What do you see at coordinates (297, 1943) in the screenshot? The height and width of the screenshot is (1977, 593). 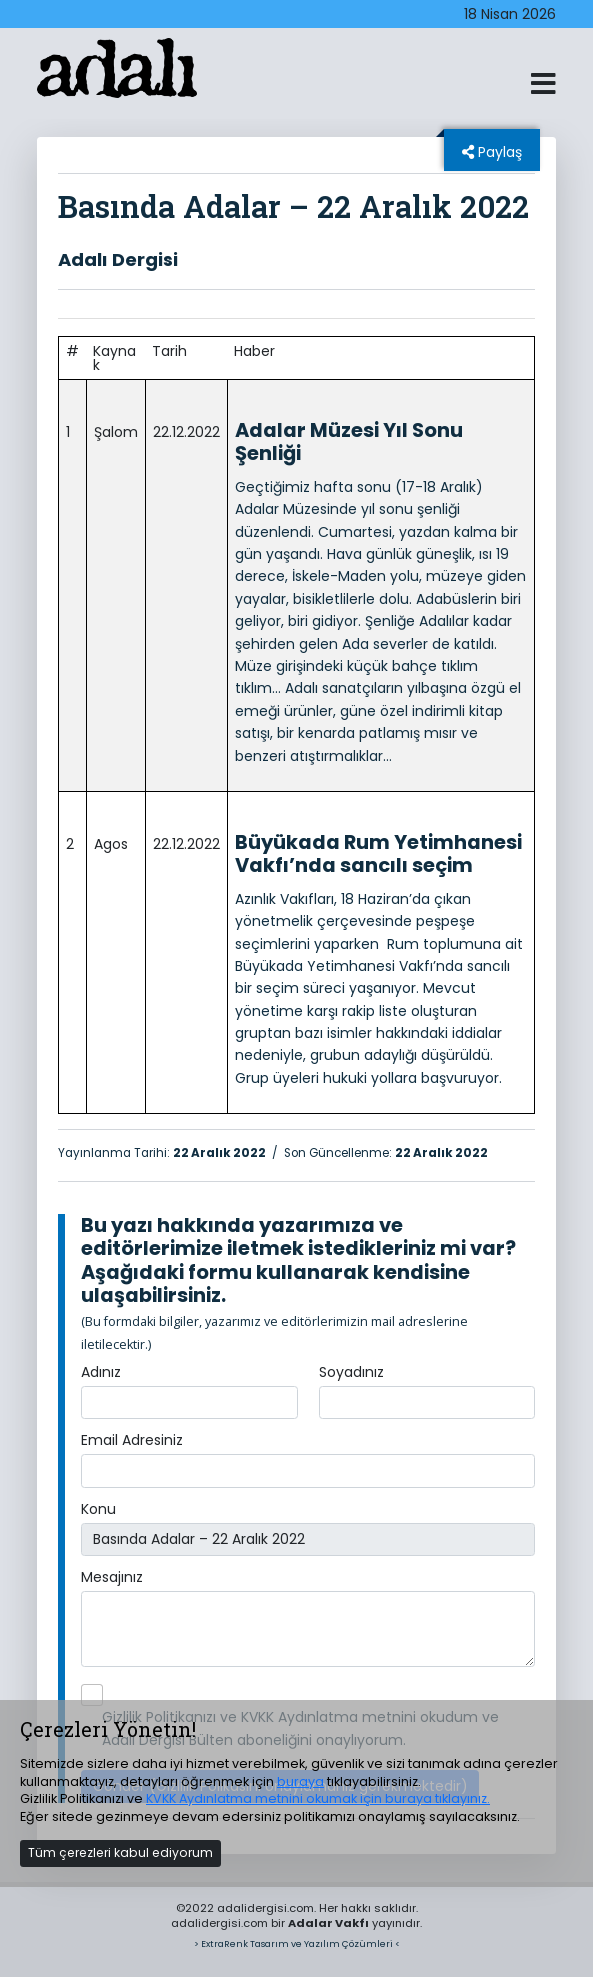 I see `> ExtraRenk Tasarım ve Yazılım Çözümleri <` at bounding box center [297, 1943].